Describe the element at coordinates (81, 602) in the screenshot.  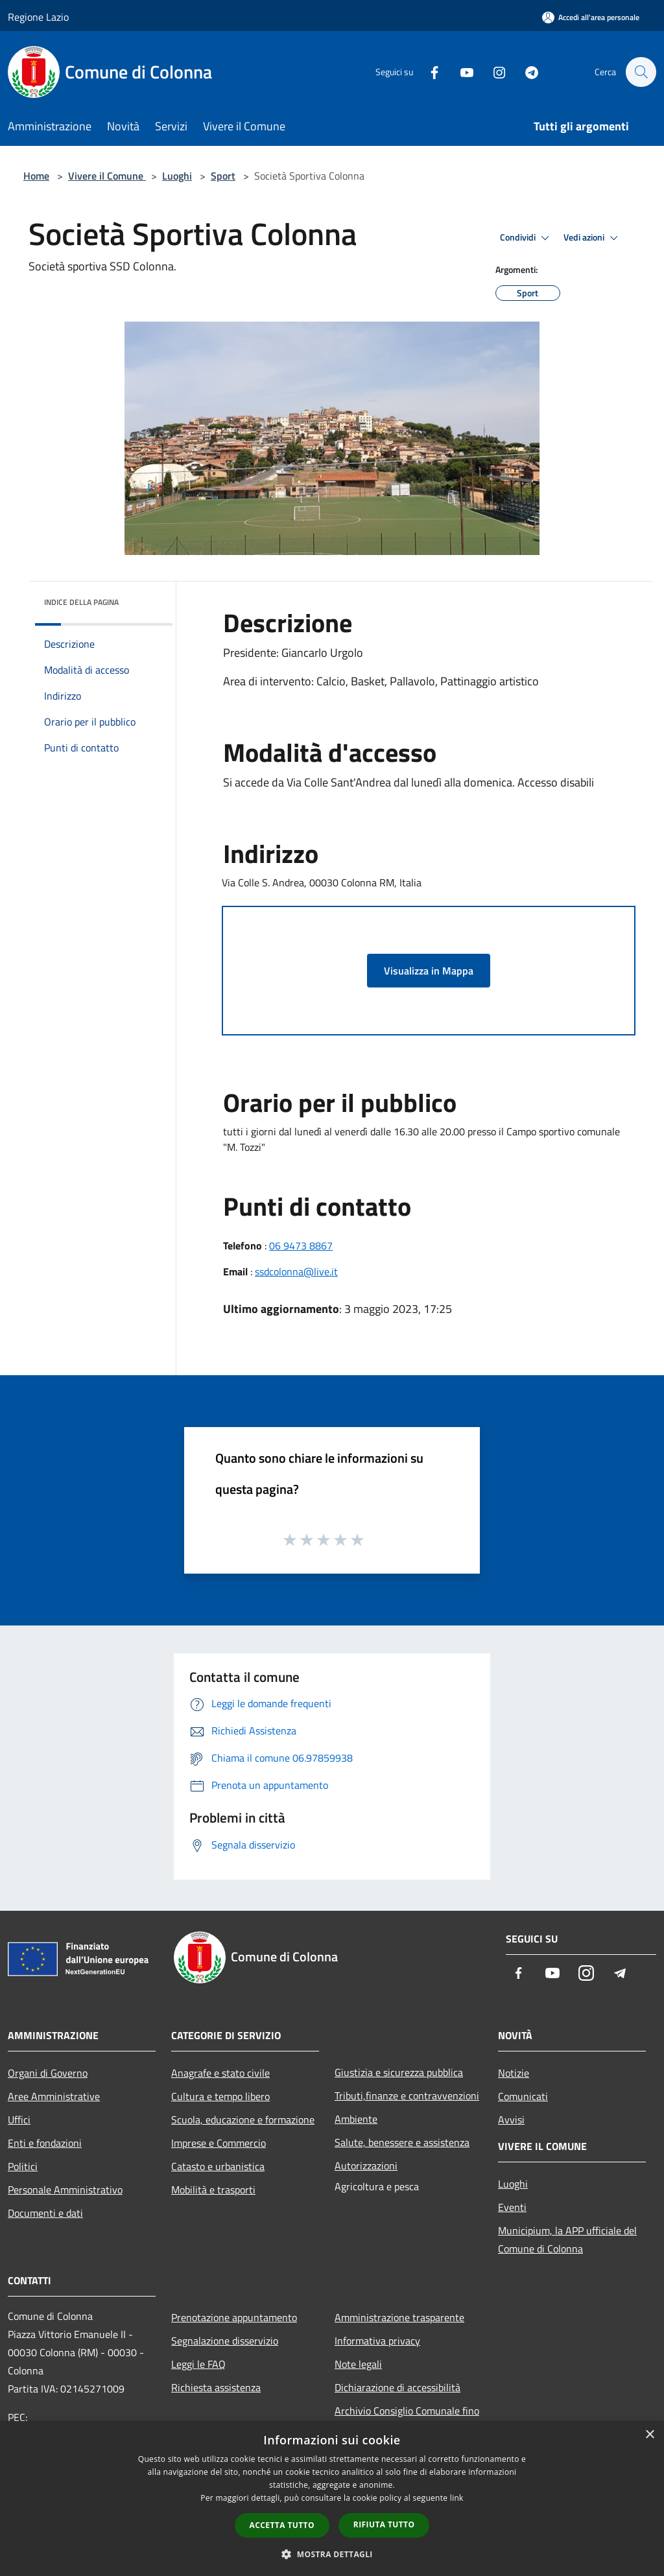
I see `Indice della pagina [button]` at that location.